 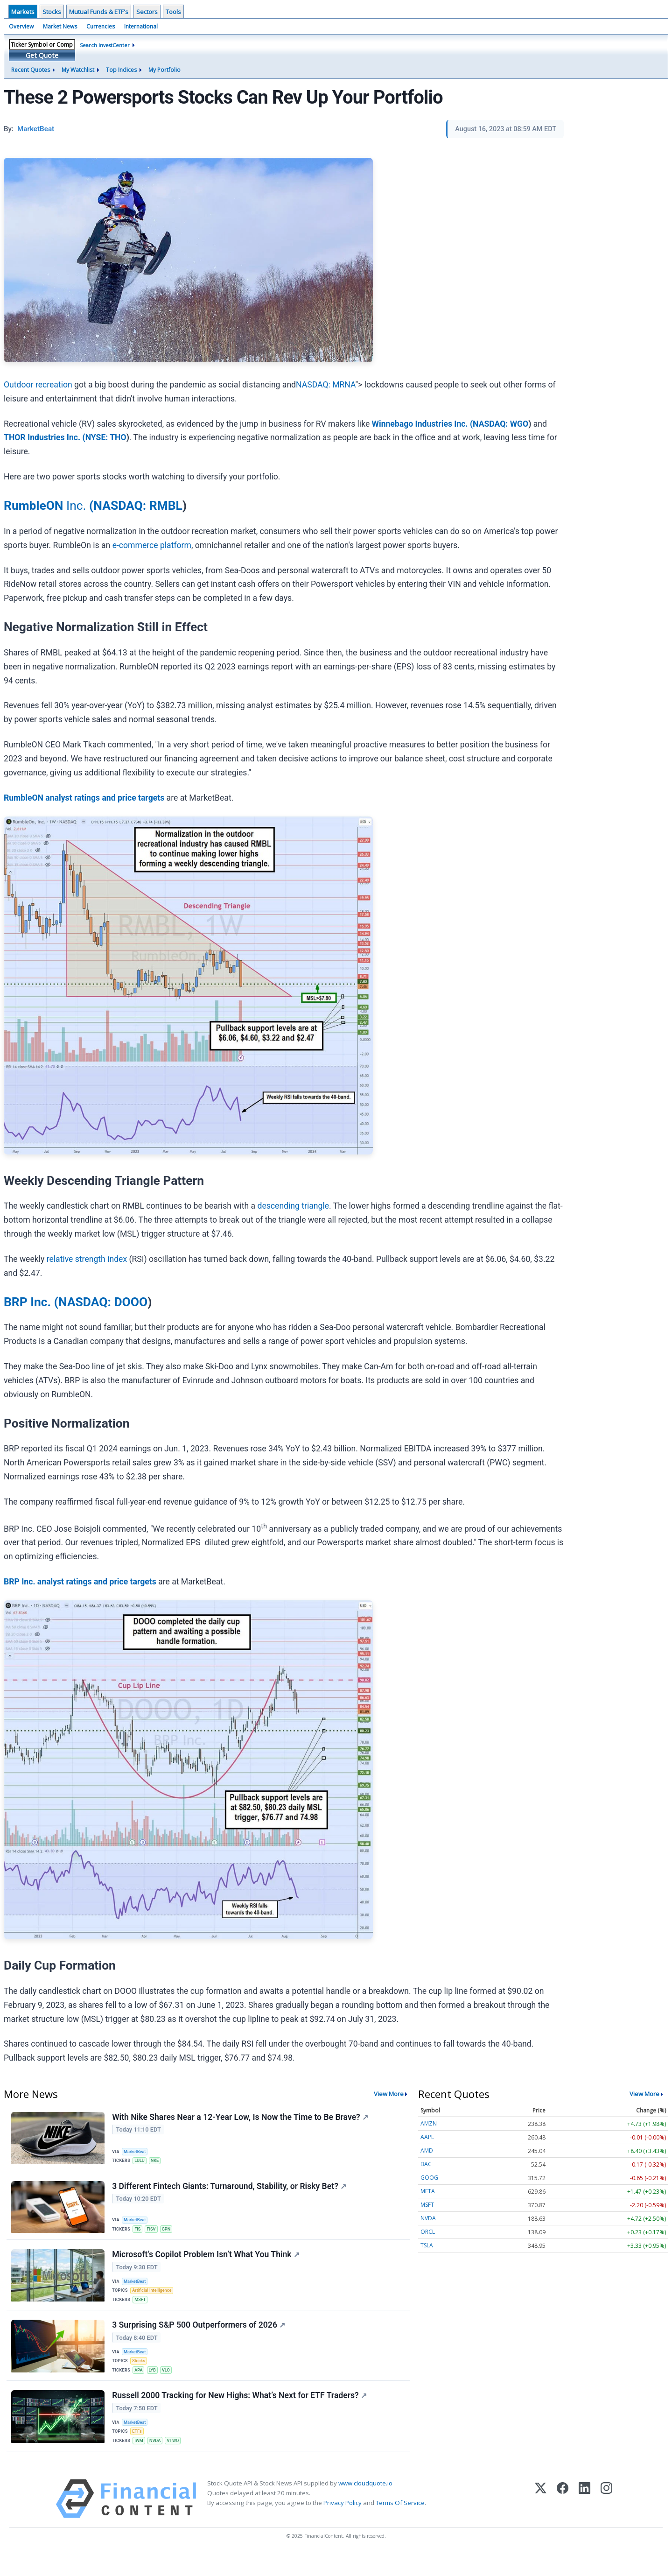 What do you see at coordinates (139, 2232) in the screenshot?
I see `FIS` at bounding box center [139, 2232].